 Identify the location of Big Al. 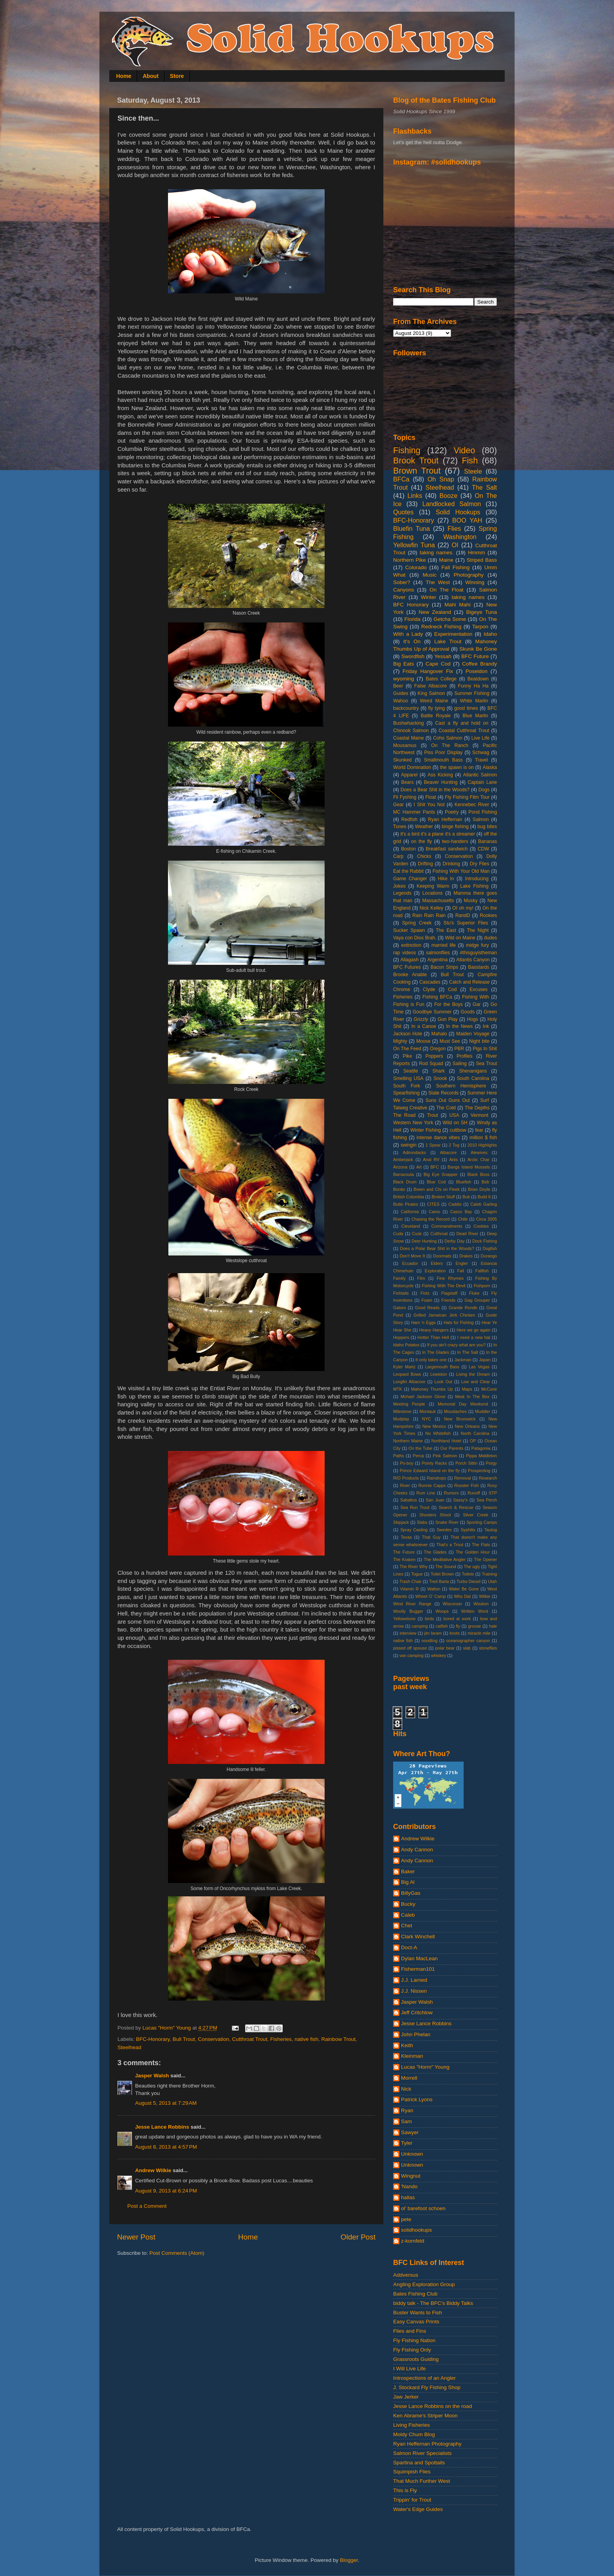
(408, 1882).